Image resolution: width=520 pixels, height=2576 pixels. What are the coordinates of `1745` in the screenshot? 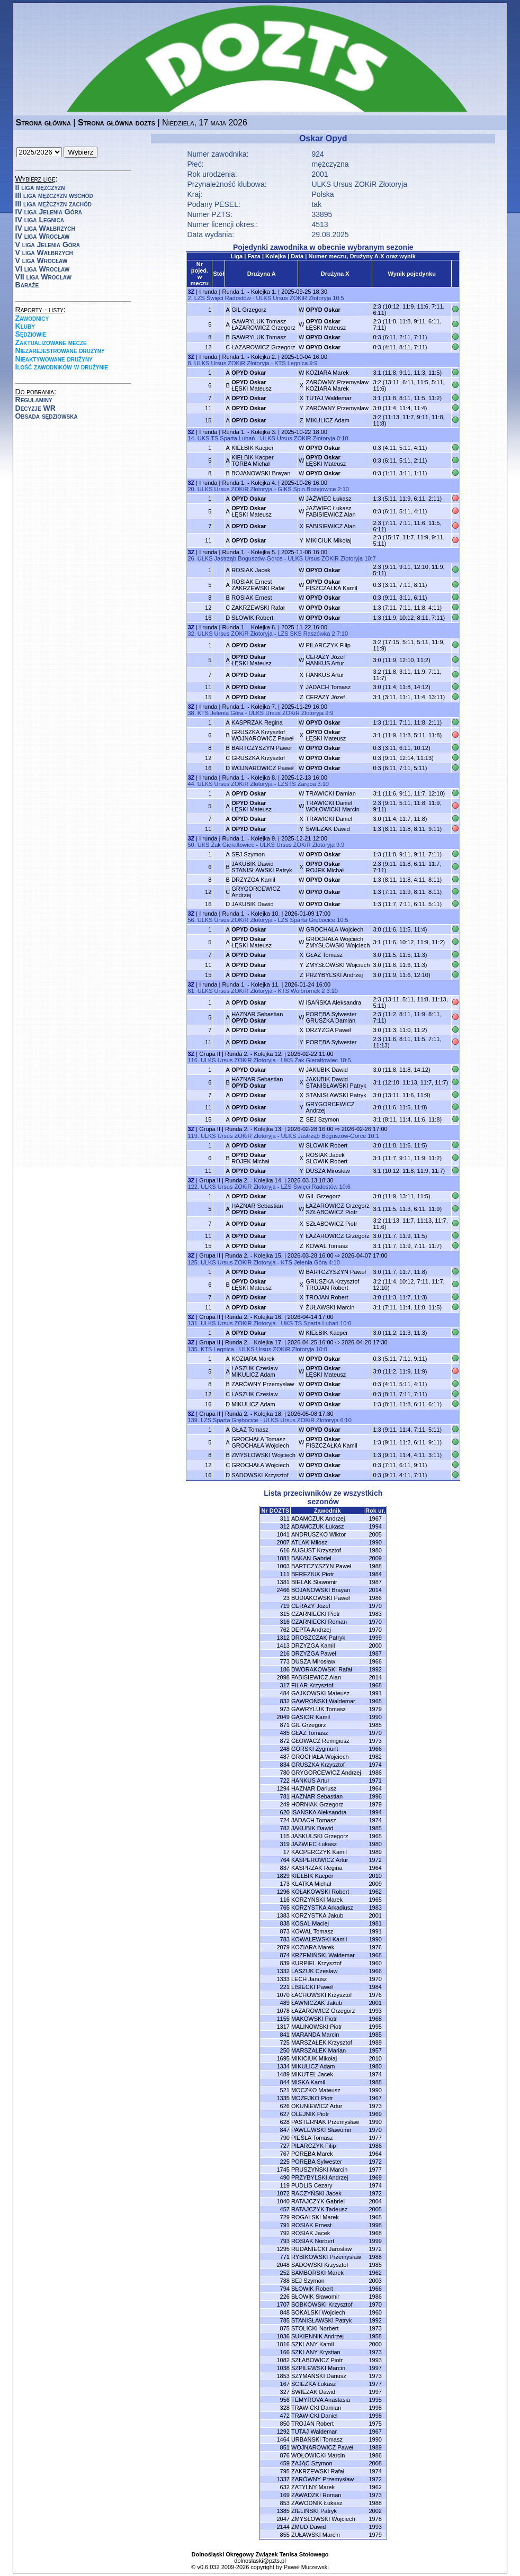 It's located at (282, 2169).